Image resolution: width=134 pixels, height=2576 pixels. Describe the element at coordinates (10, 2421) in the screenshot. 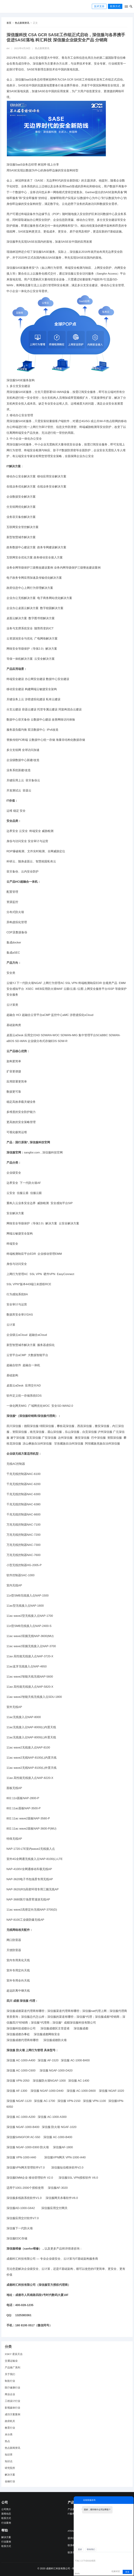

I see `政府机关` at that location.